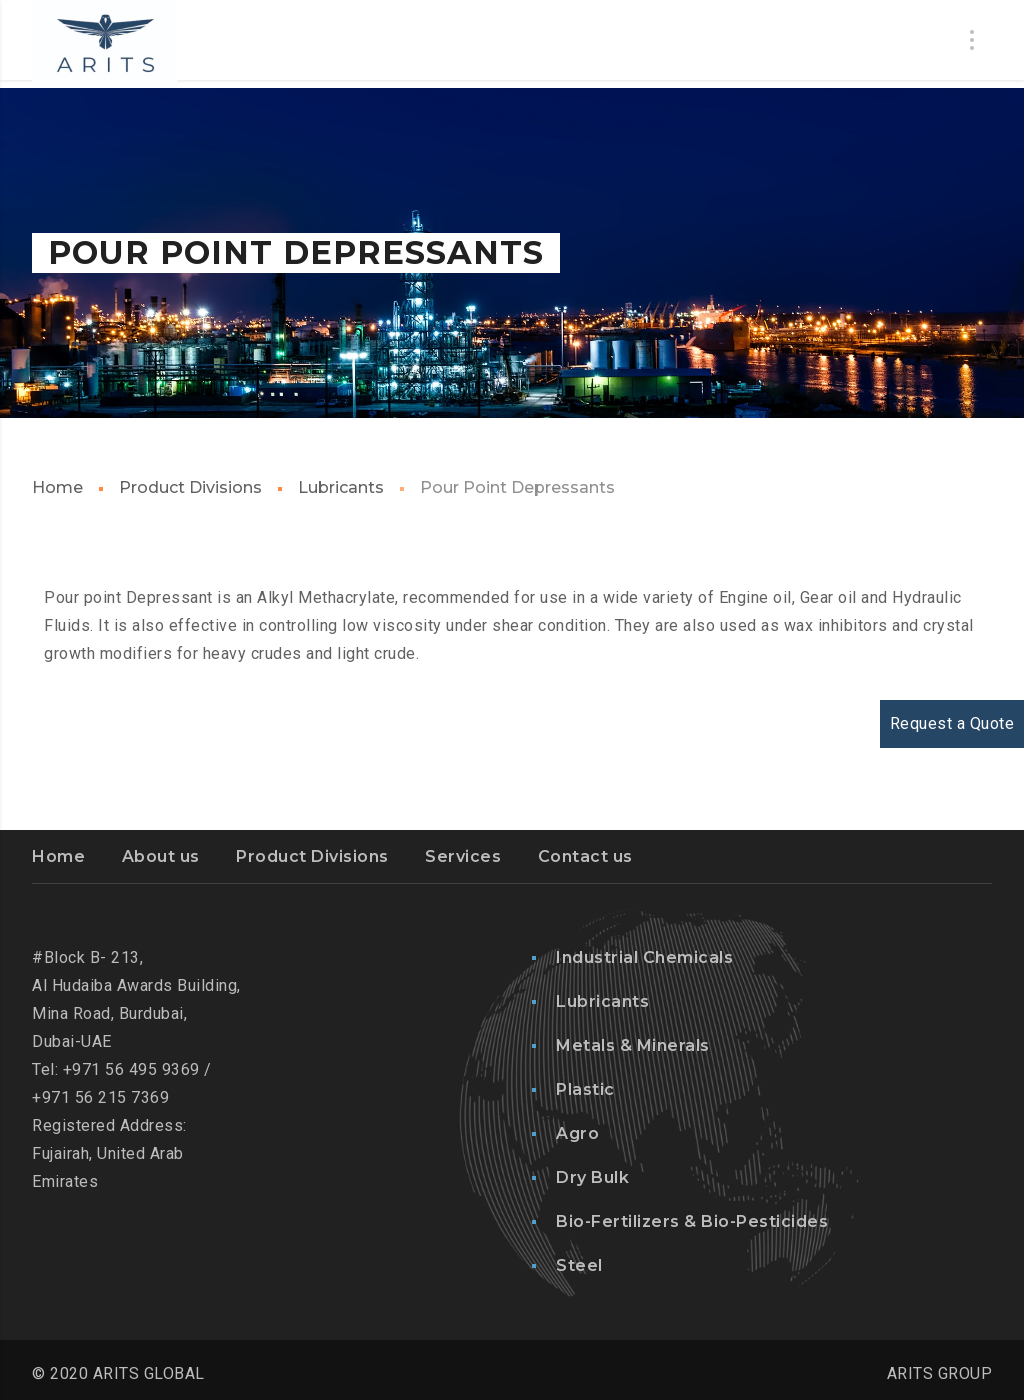 Image resolution: width=1024 pixels, height=1400 pixels. I want to click on Metals & Minerals, so click(633, 1045).